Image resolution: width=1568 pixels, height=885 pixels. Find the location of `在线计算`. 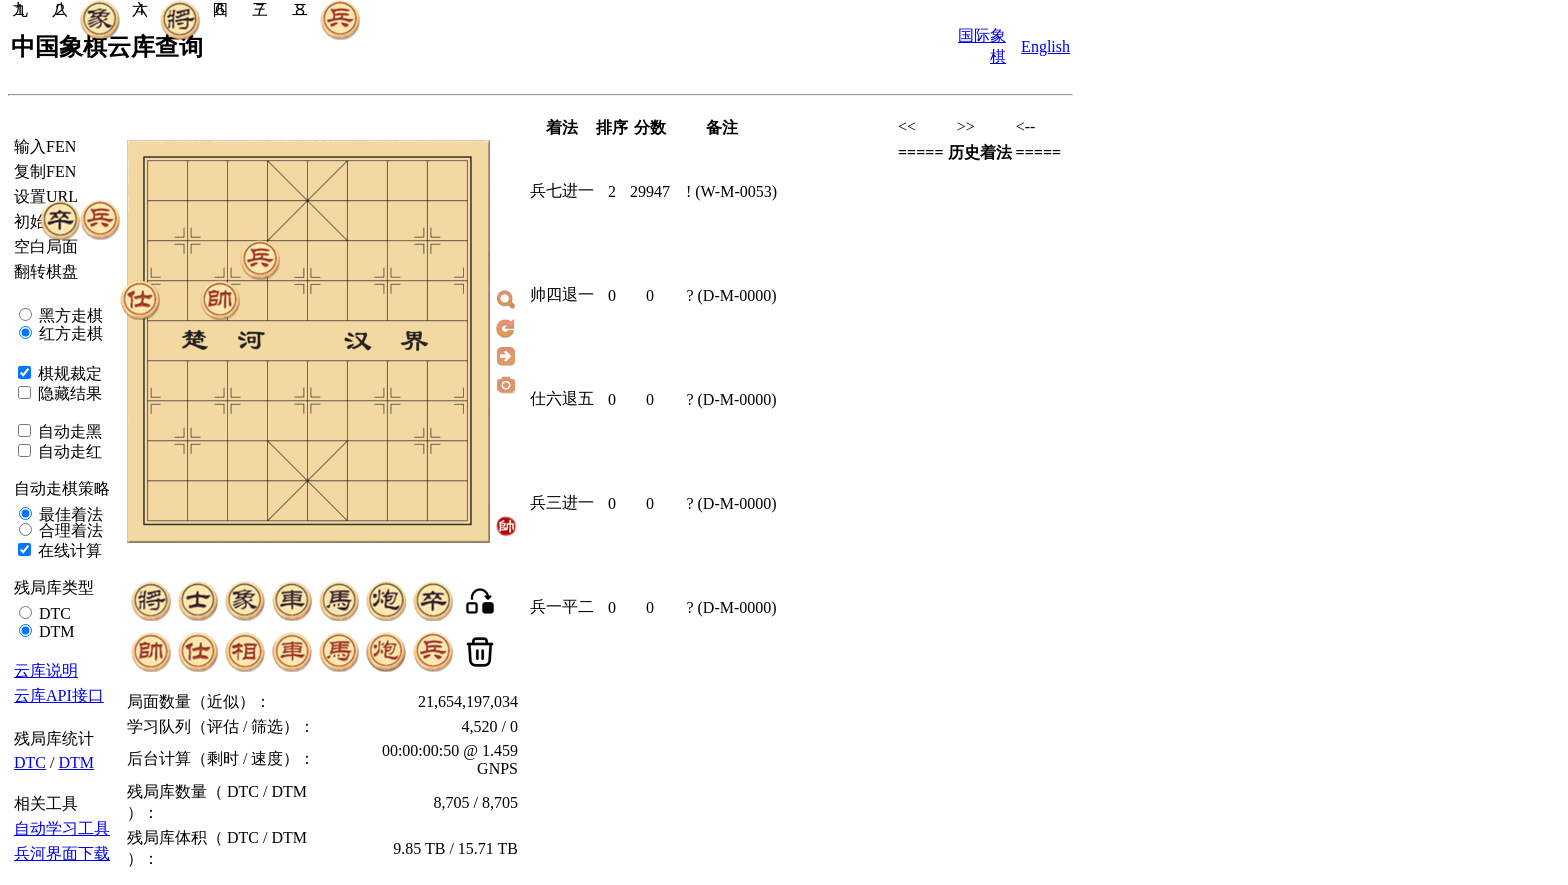

在线计算 is located at coordinates (68, 550).